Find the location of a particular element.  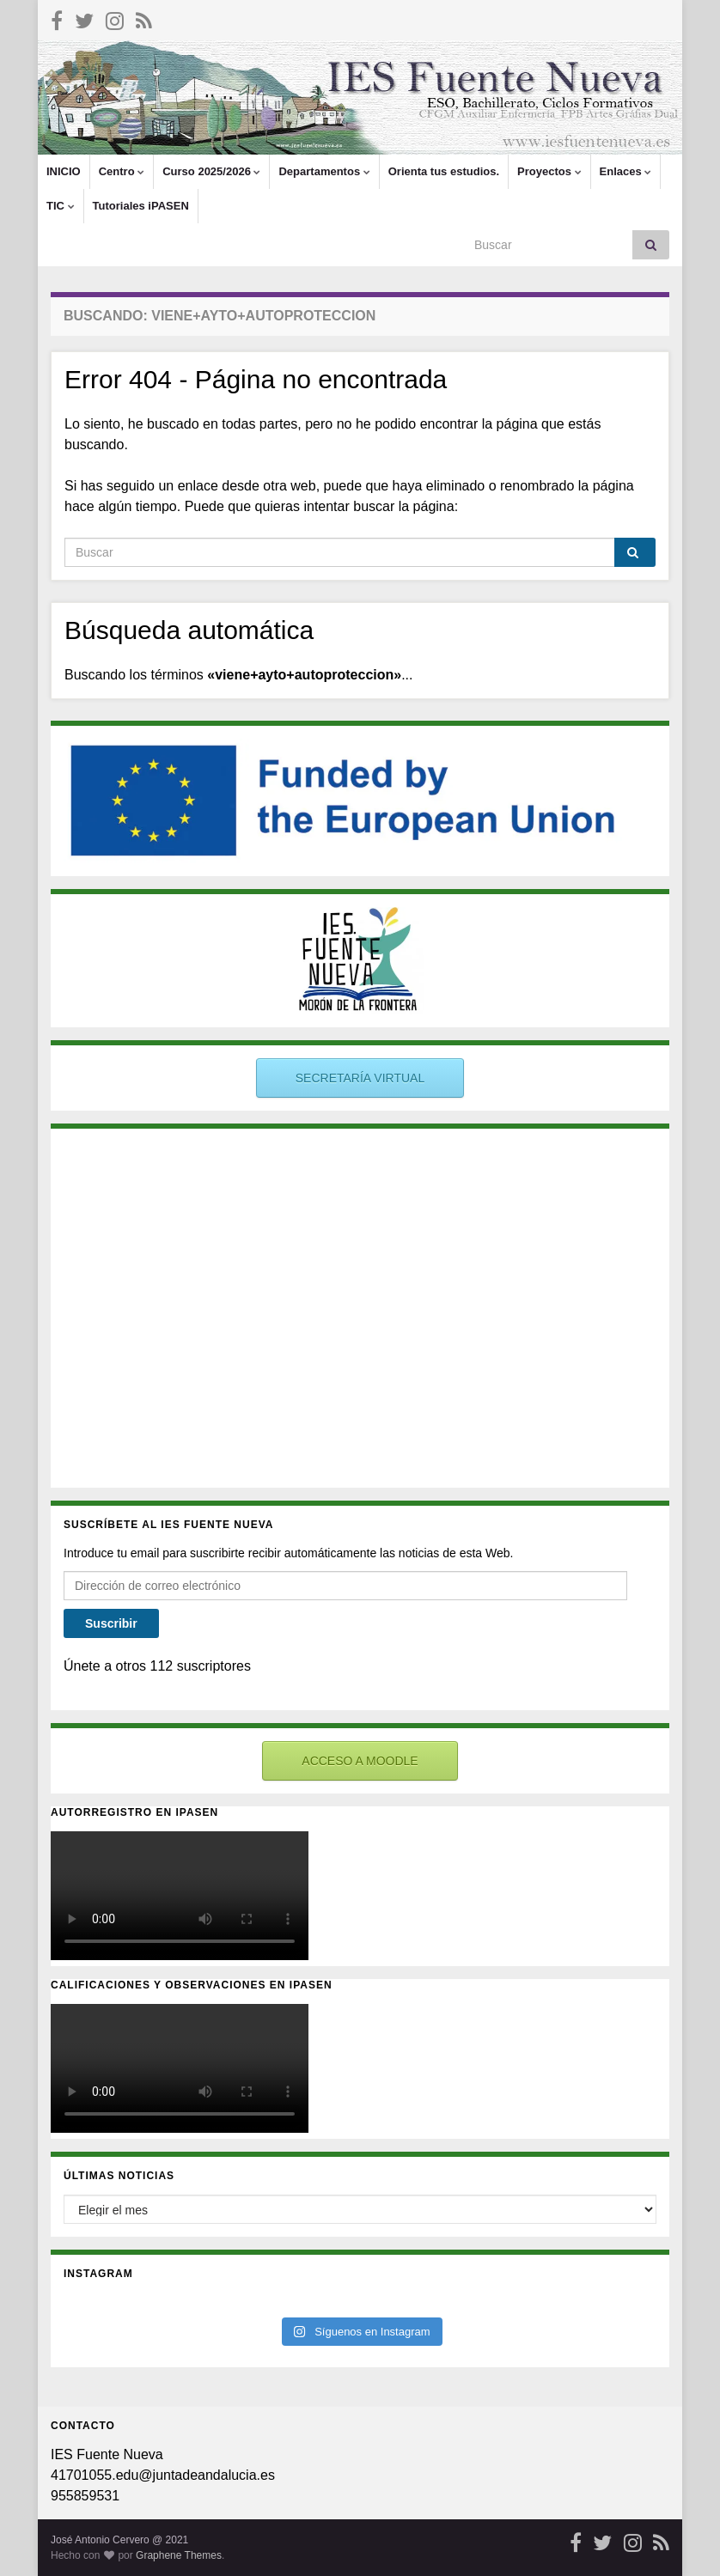

Suscribir is located at coordinates (111, 1623).